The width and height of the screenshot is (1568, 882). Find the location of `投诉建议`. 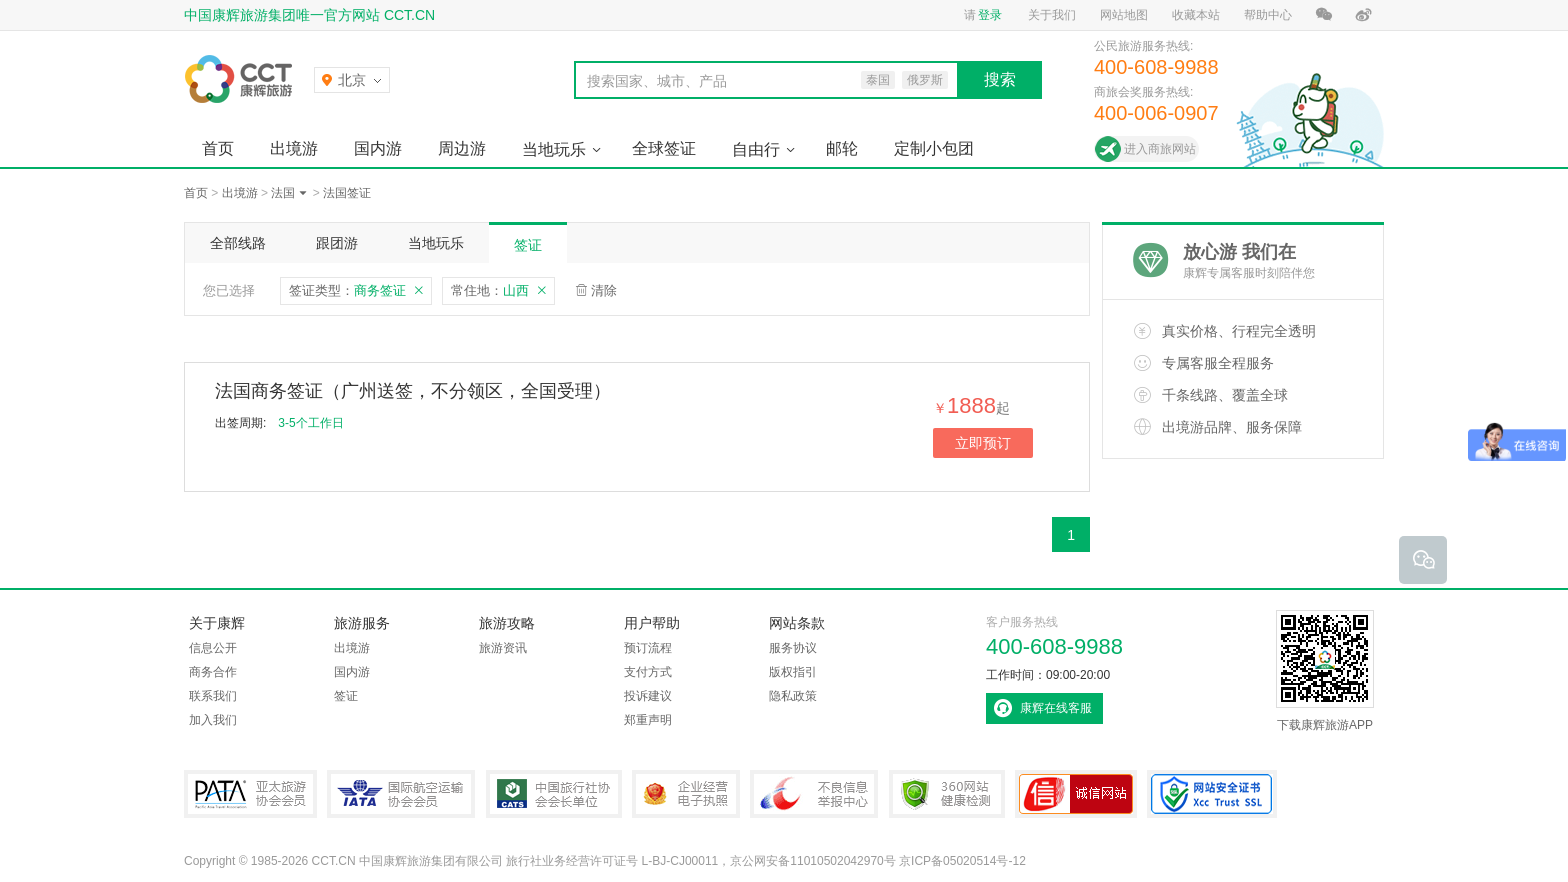

投诉建议 is located at coordinates (648, 696).